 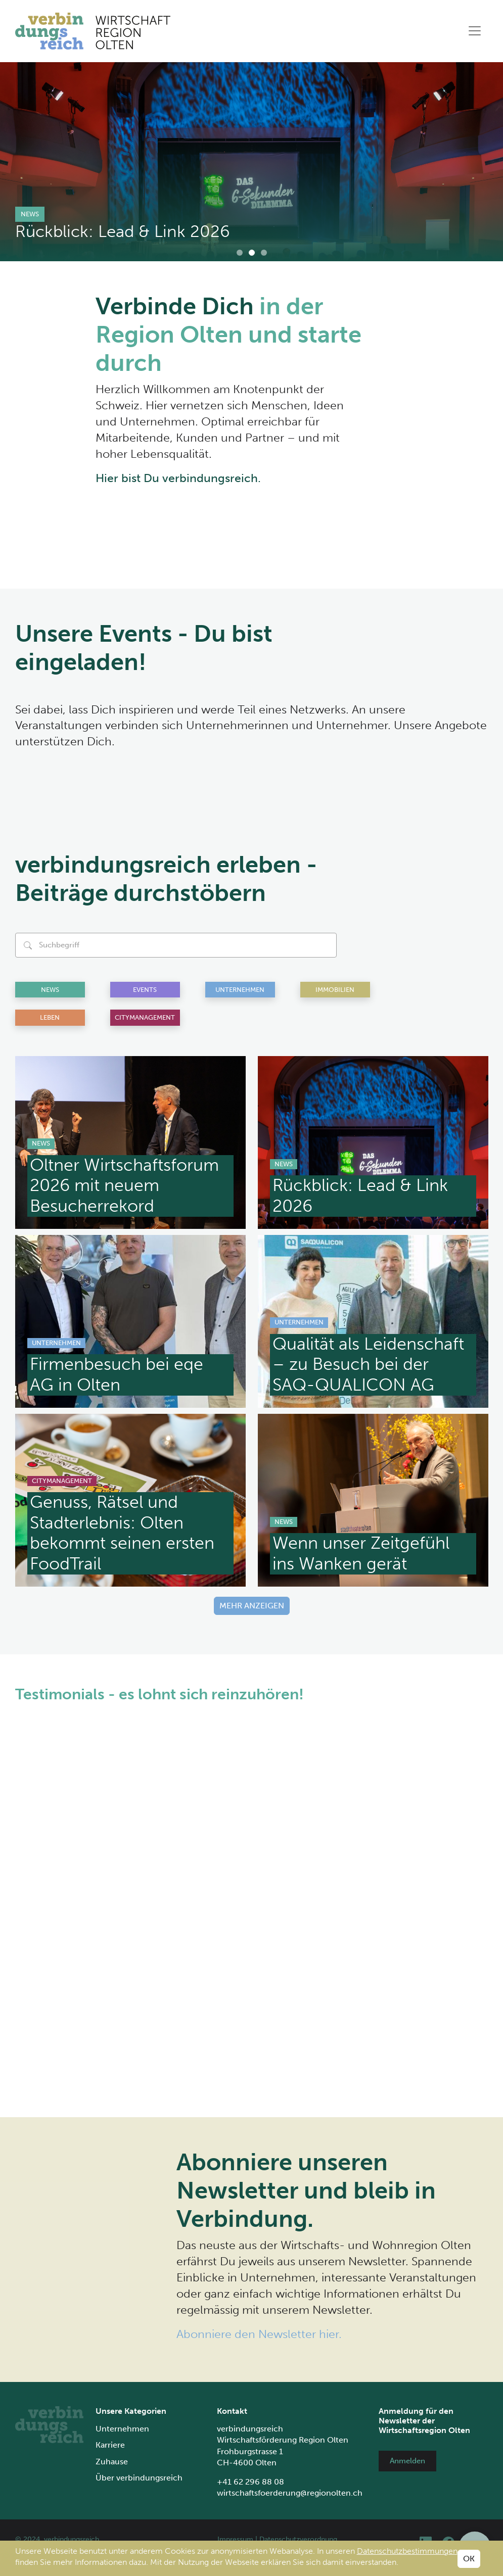 What do you see at coordinates (252, 253) in the screenshot?
I see `[Carousel Page 2 (Current Slide)]` at bounding box center [252, 253].